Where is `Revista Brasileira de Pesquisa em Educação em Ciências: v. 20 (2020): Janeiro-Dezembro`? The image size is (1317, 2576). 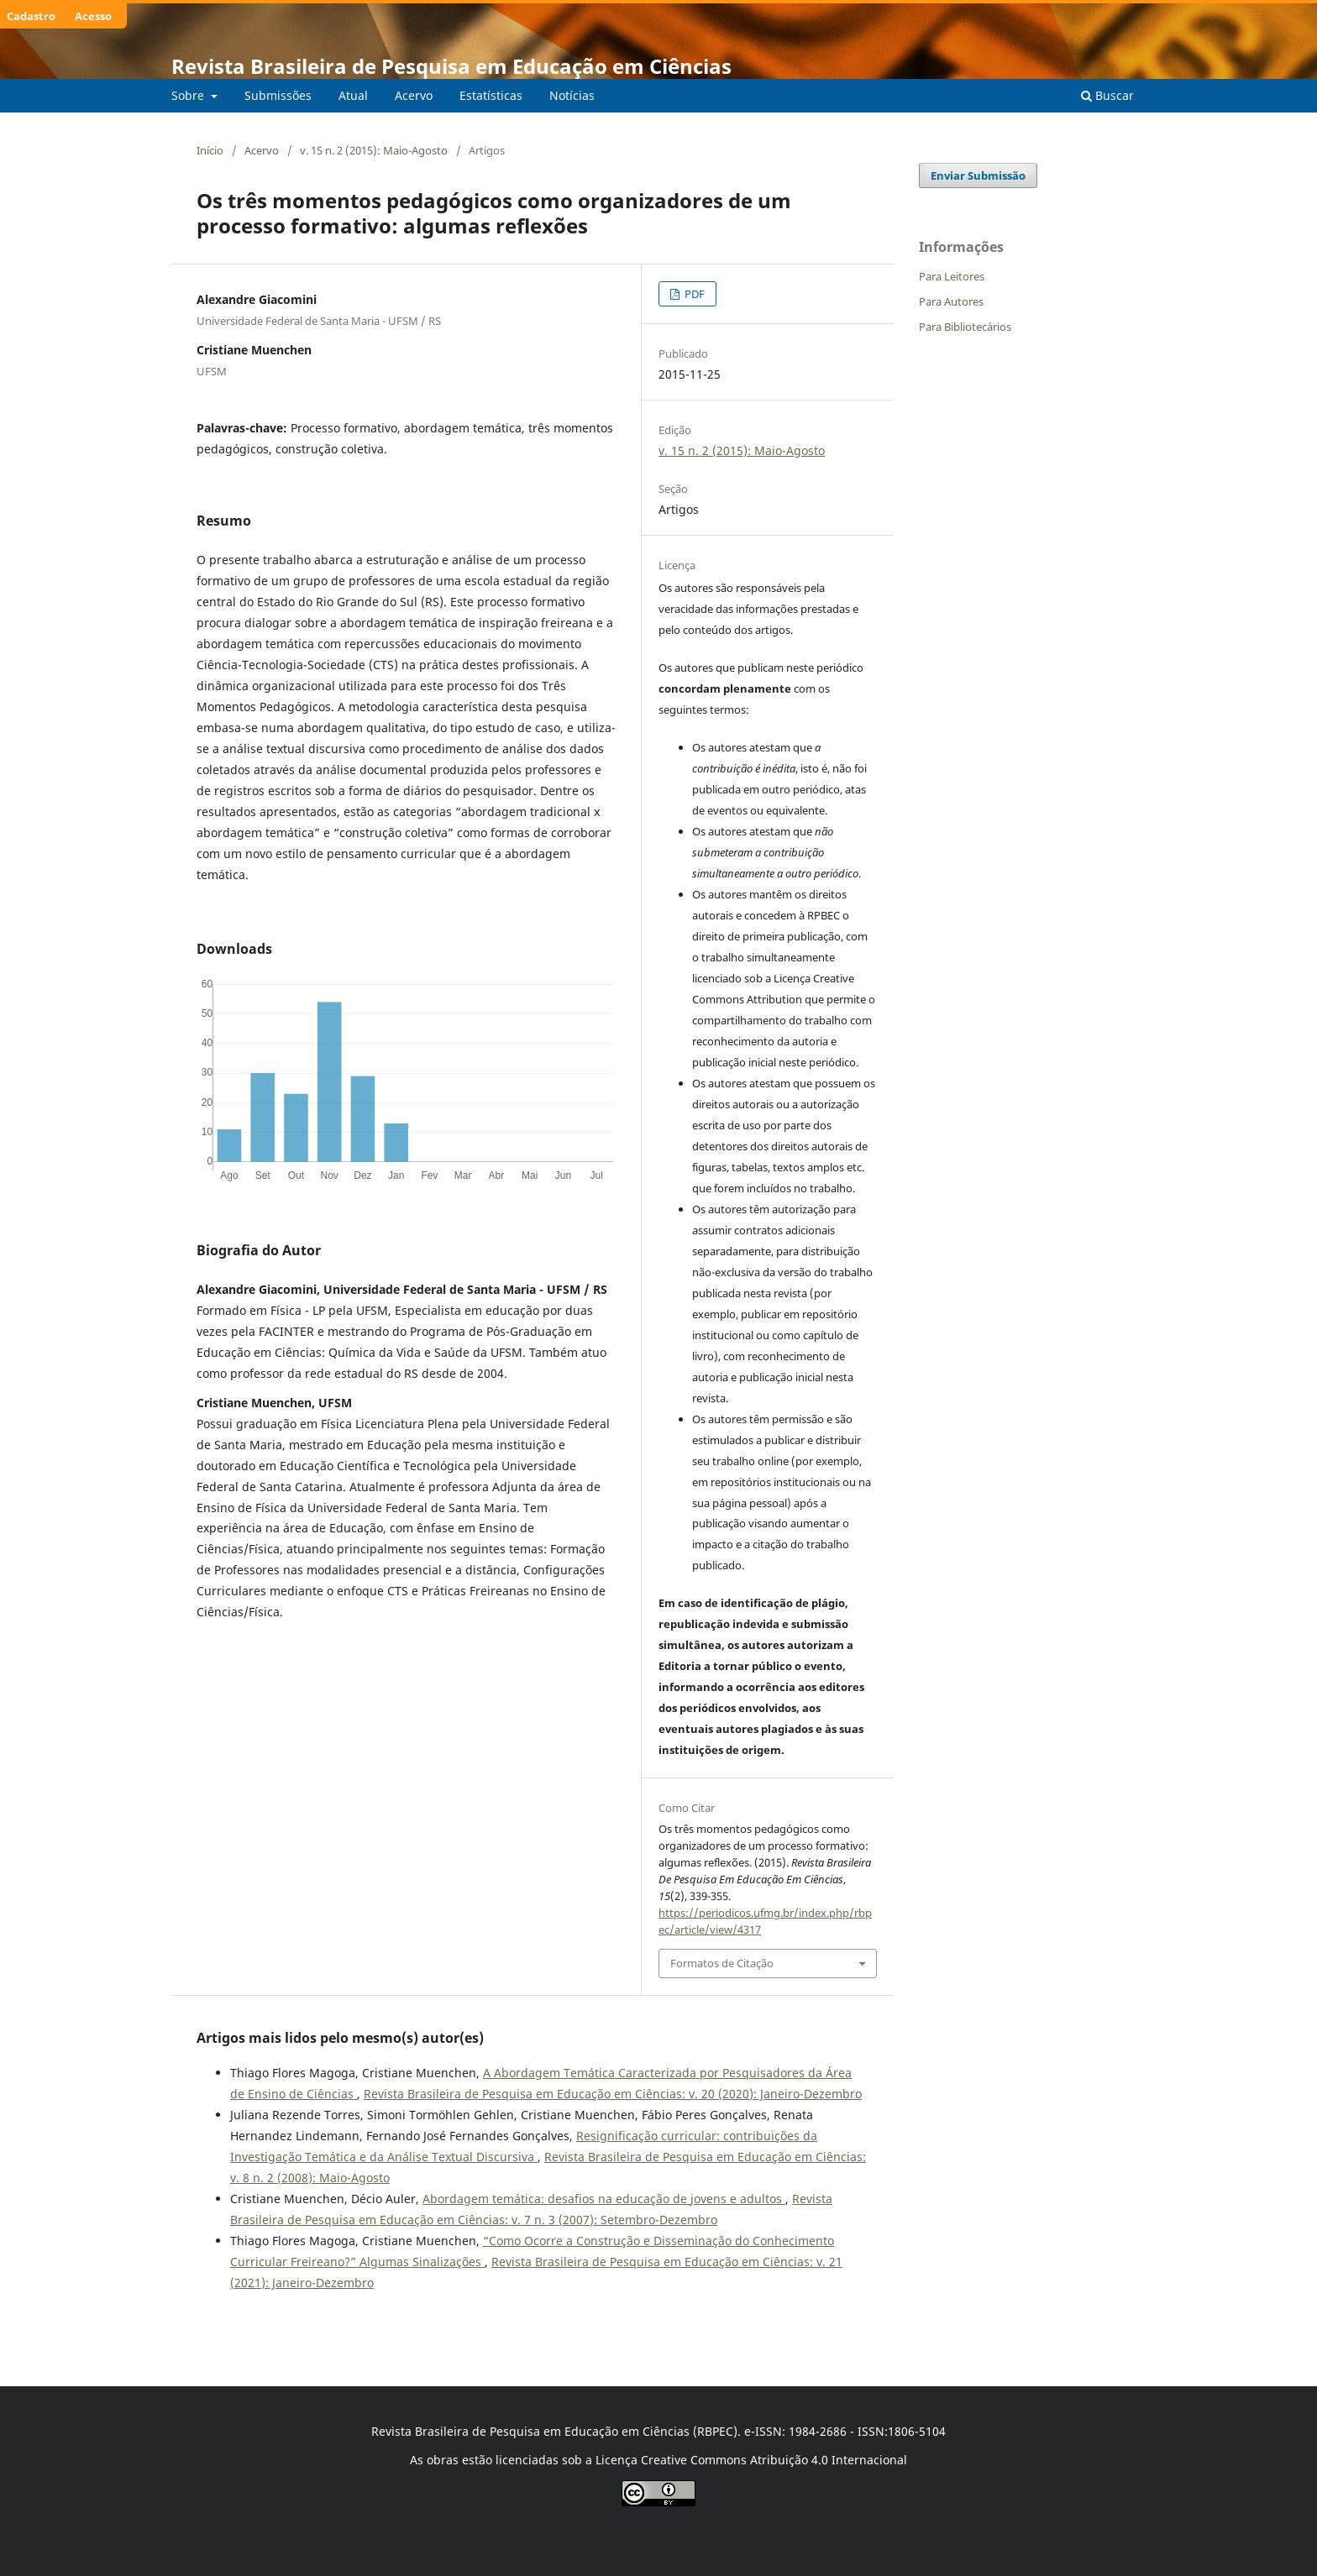
Revista Brasileira de Pesquisa em Educação em Ciências: v. 20 (2020): Janeiro-Dezembro is located at coordinates (613, 2094).